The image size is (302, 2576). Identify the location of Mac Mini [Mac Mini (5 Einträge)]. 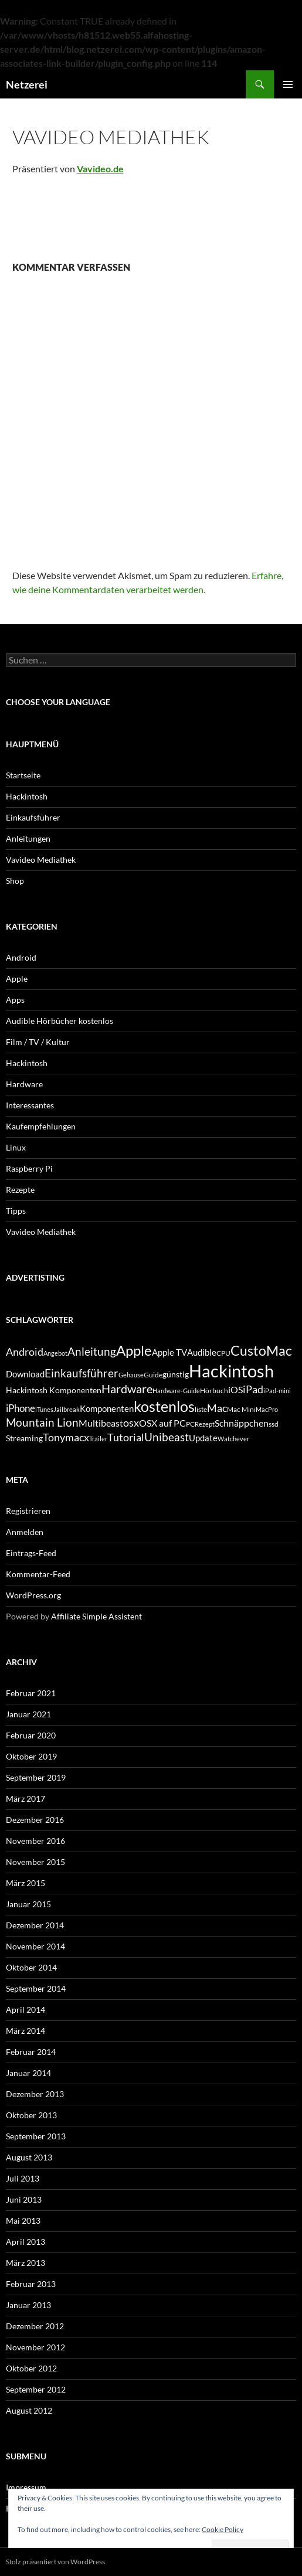
(241, 1409).